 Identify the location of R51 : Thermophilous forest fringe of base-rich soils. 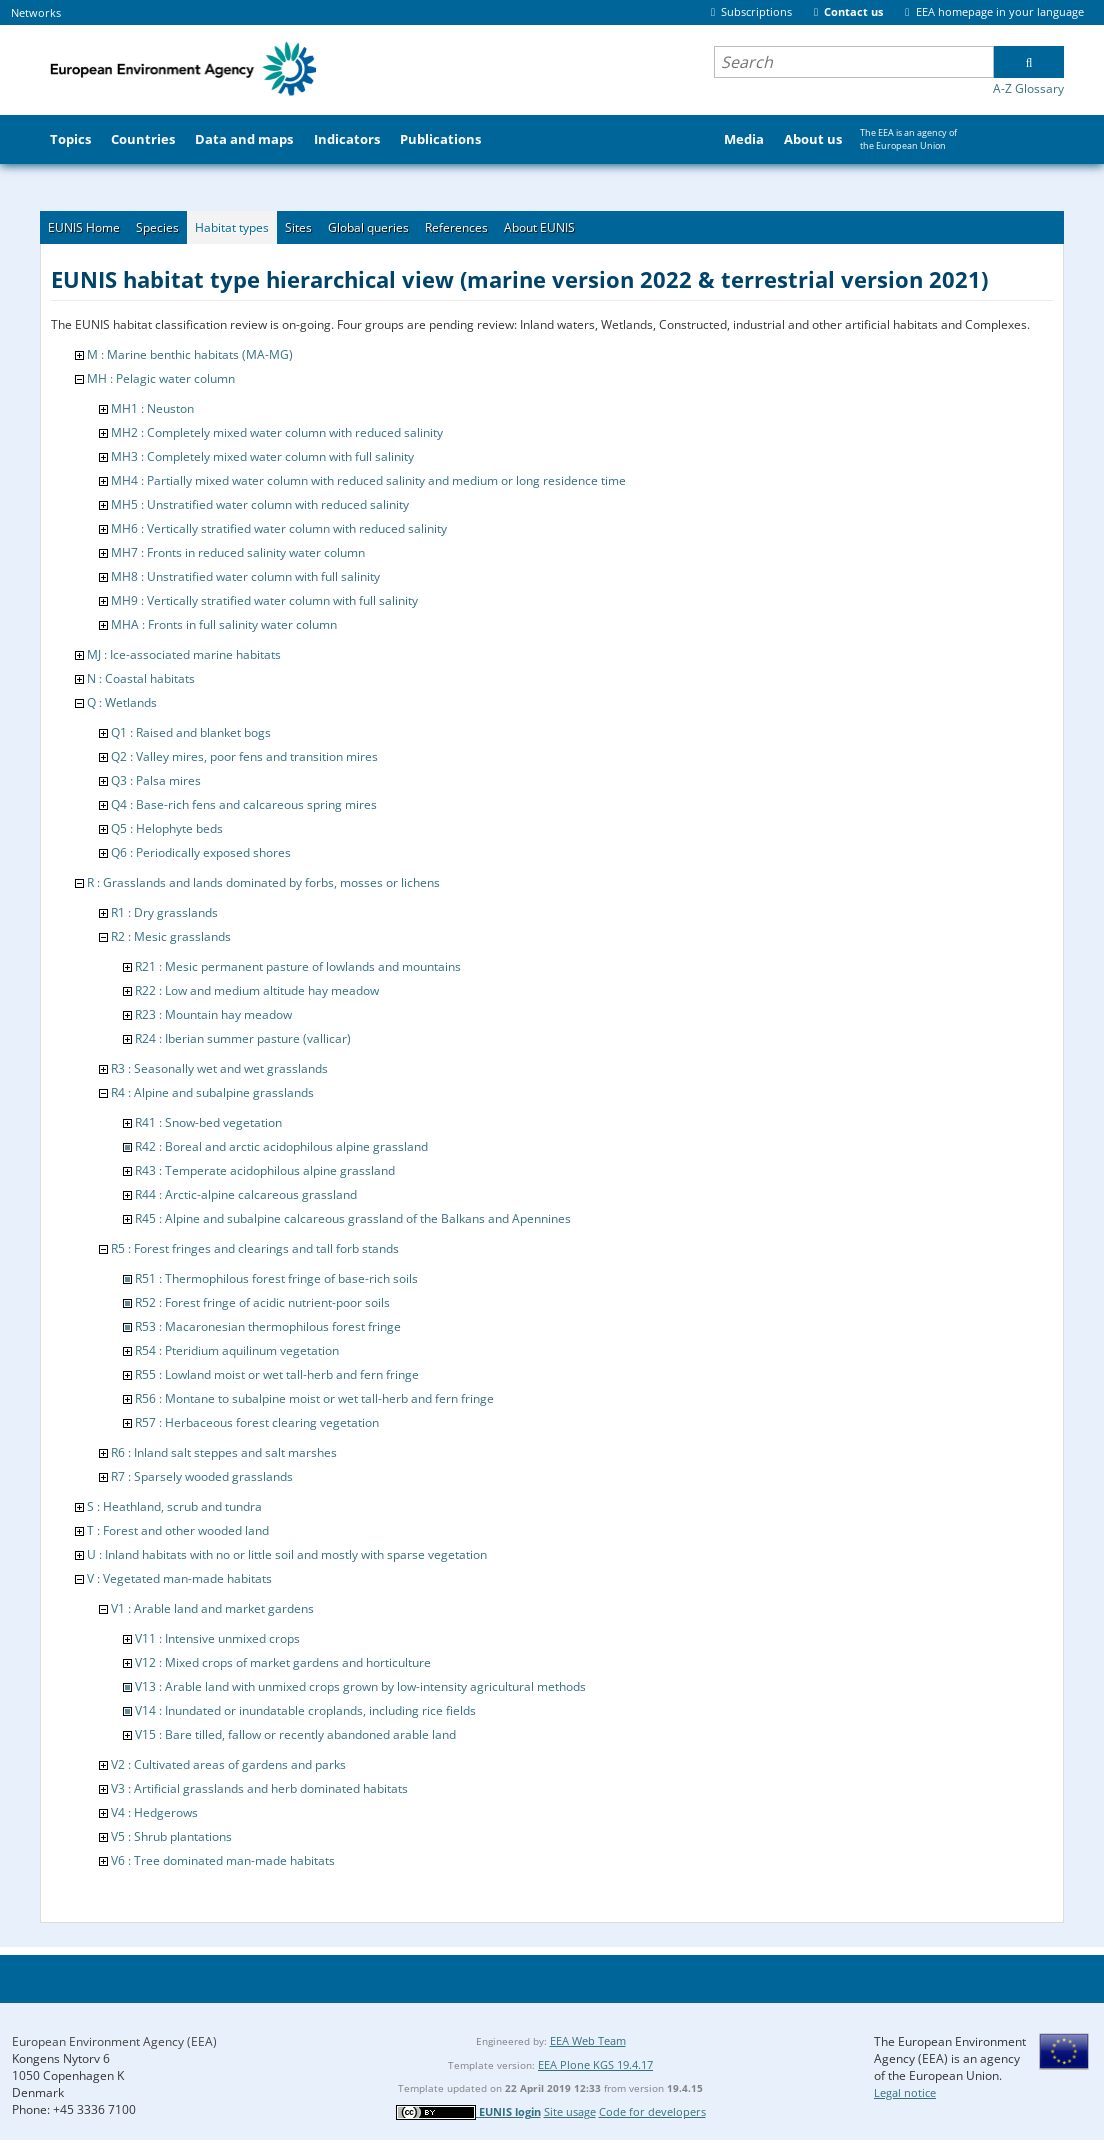
(276, 1278).